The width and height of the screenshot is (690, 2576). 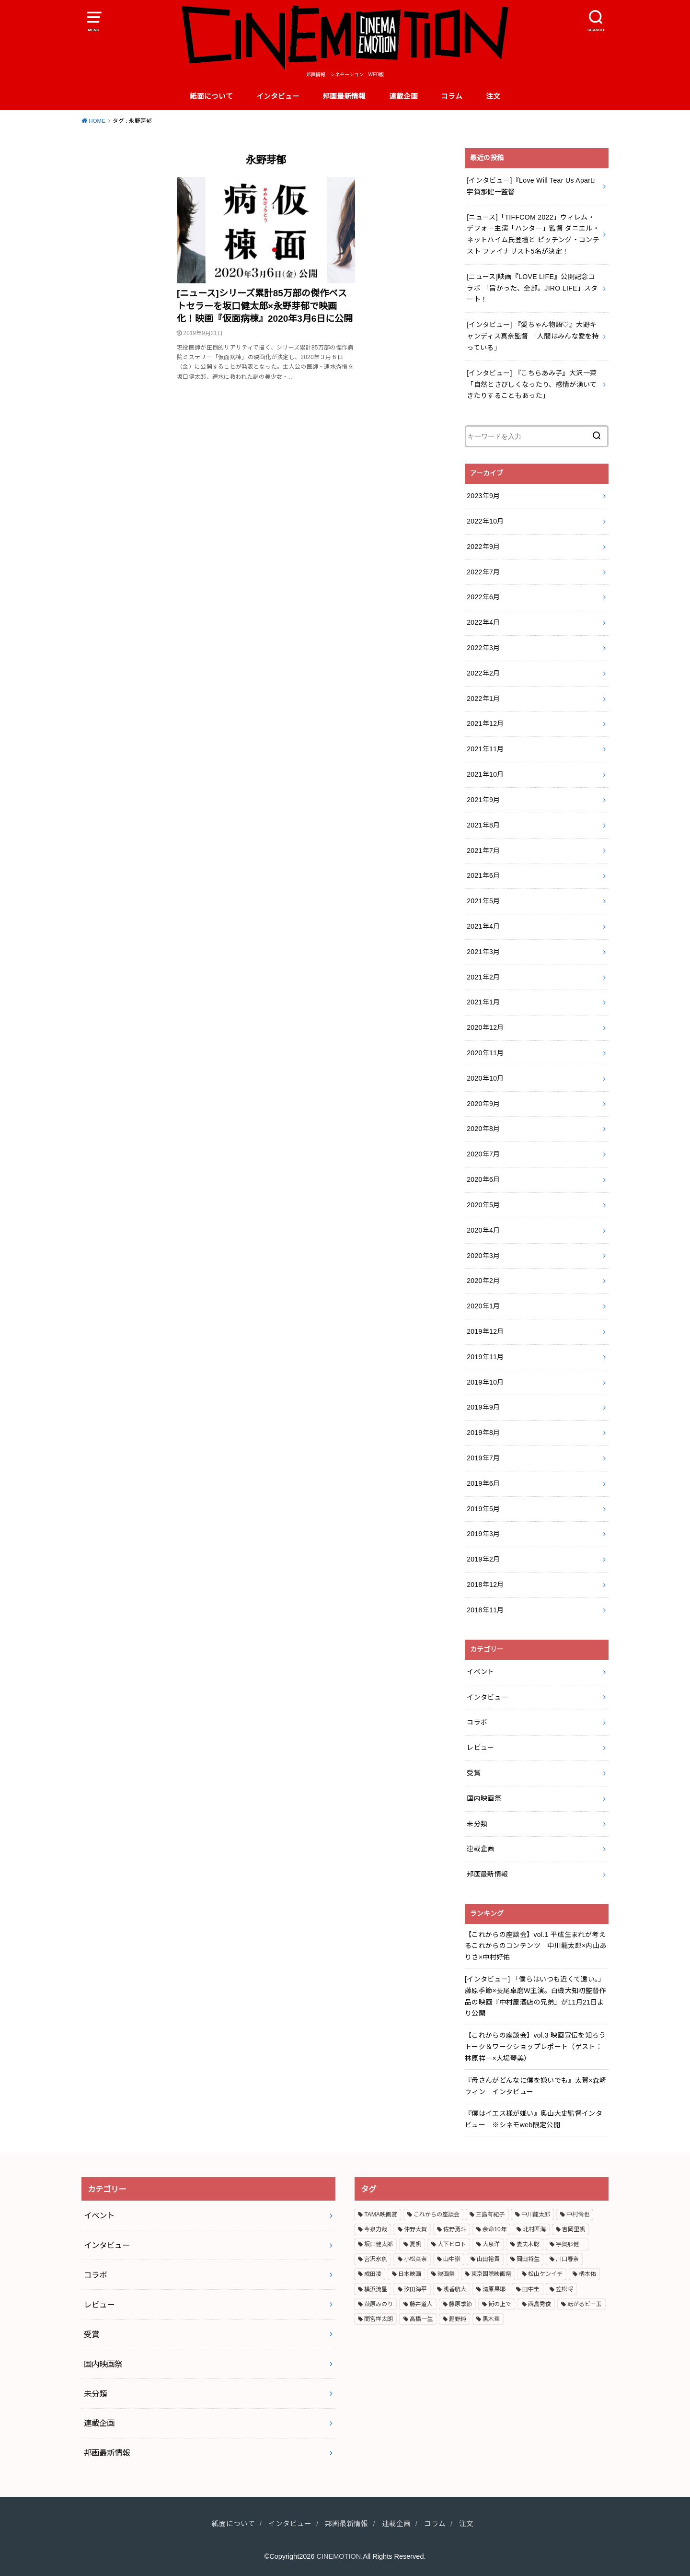 I want to click on 宇賀那健一 [宇賀那健一 (5個の項目)], so click(x=570, y=2244).